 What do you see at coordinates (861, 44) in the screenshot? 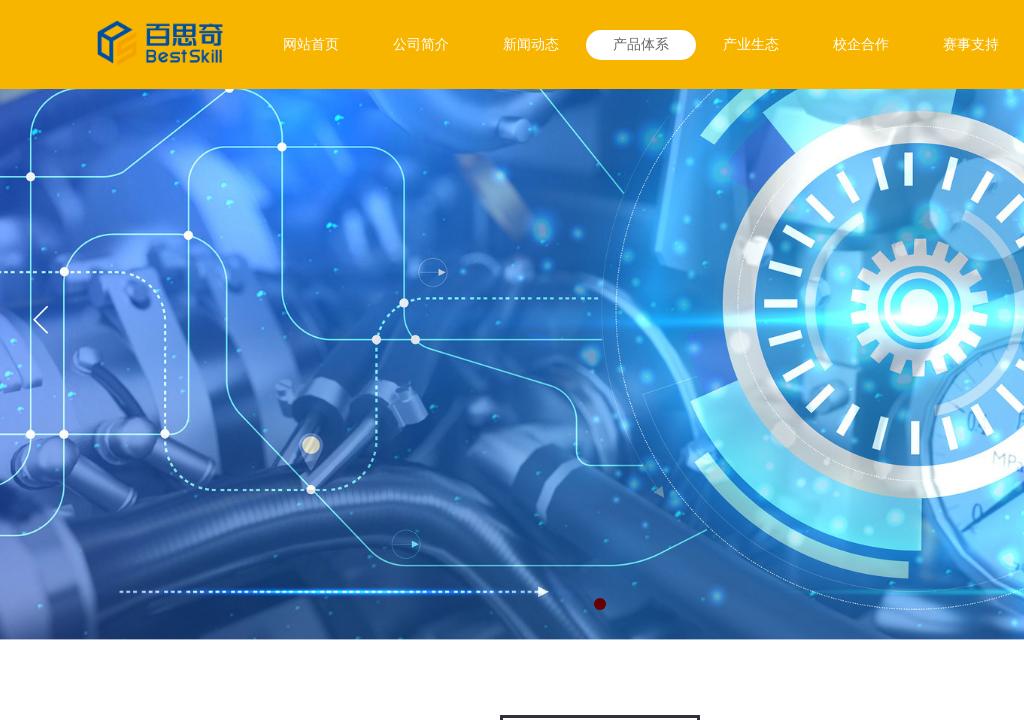
I see `校企合作` at bounding box center [861, 44].